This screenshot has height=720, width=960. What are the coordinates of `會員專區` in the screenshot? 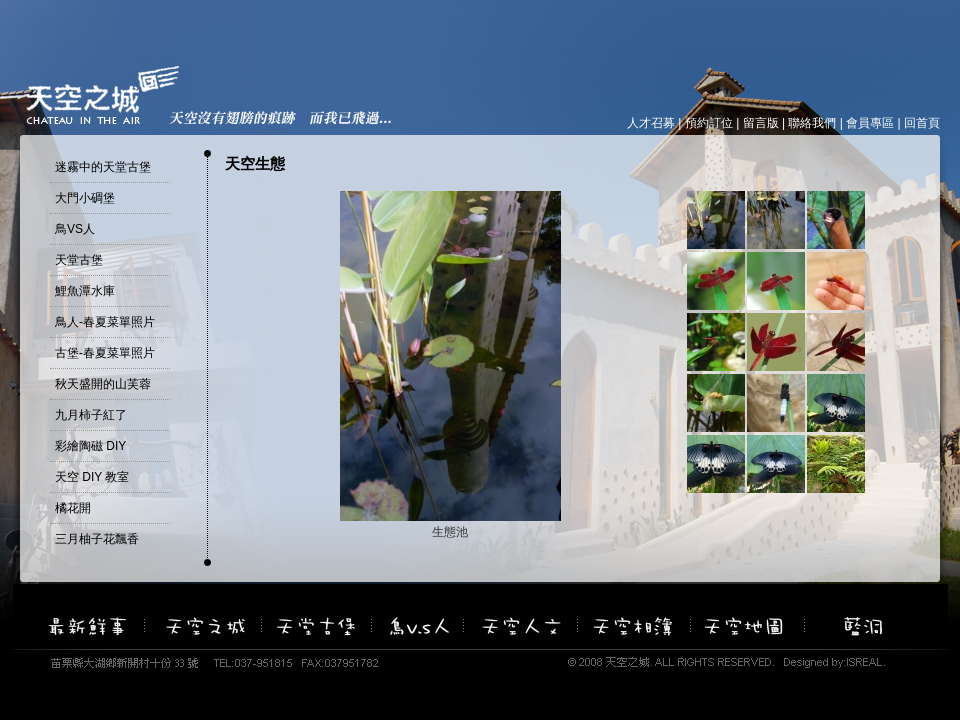 It's located at (870, 123).